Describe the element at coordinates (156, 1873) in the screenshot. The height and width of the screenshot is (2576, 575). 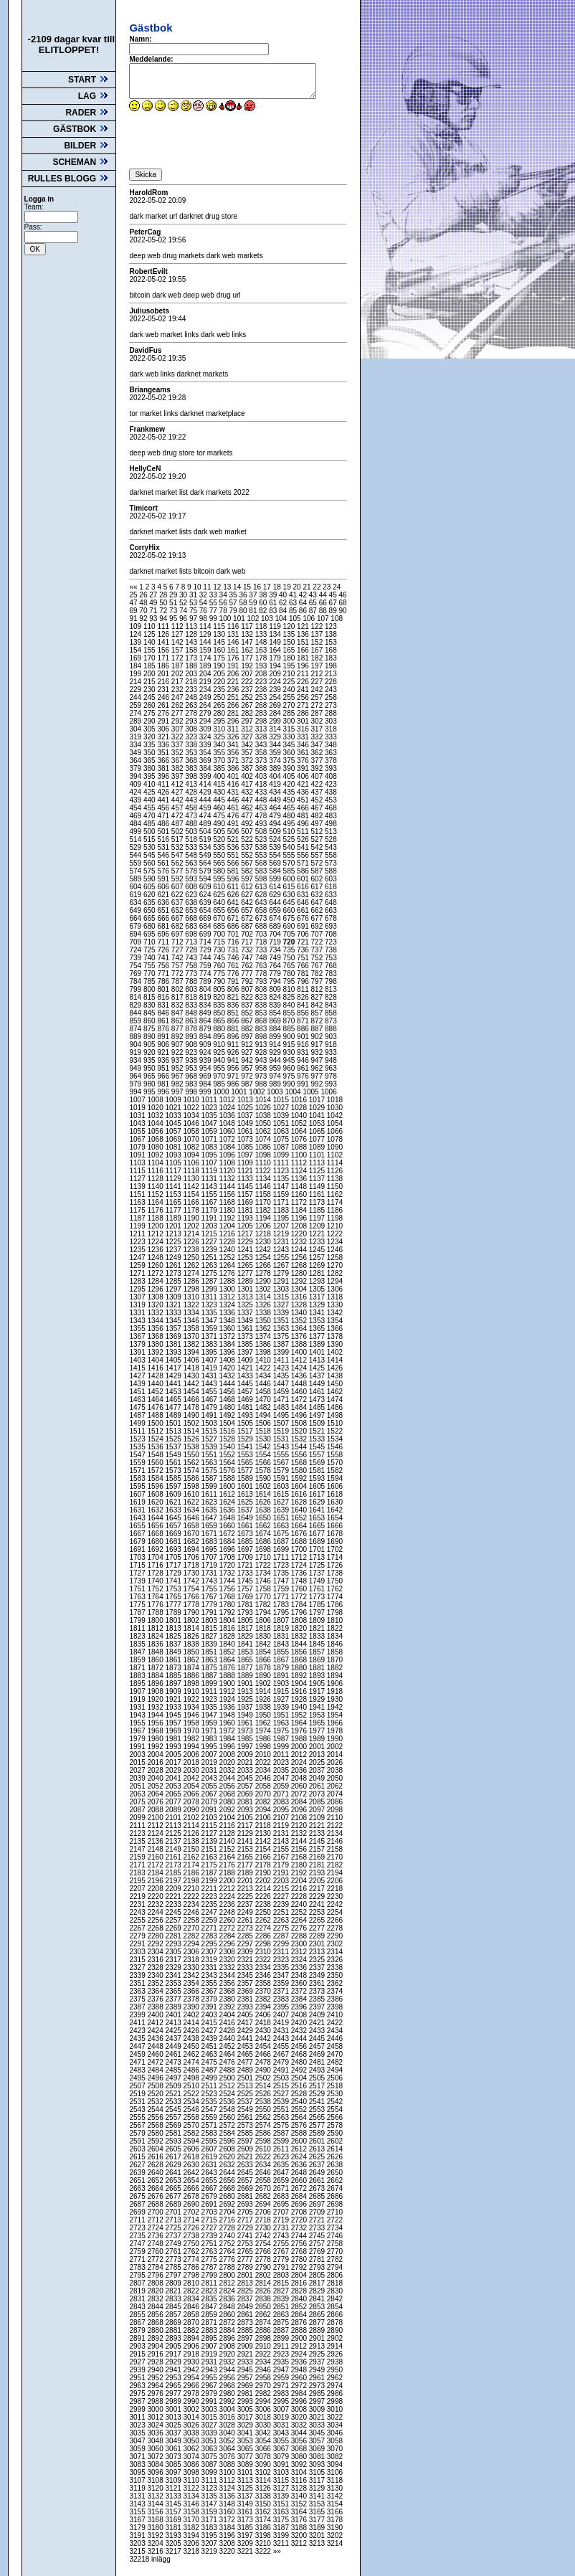
I see `2184` at that location.